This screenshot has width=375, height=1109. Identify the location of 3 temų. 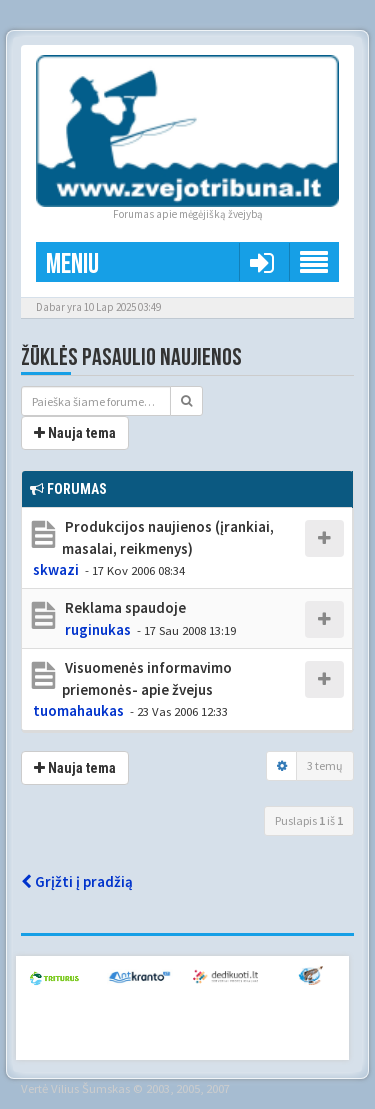
(325, 765).